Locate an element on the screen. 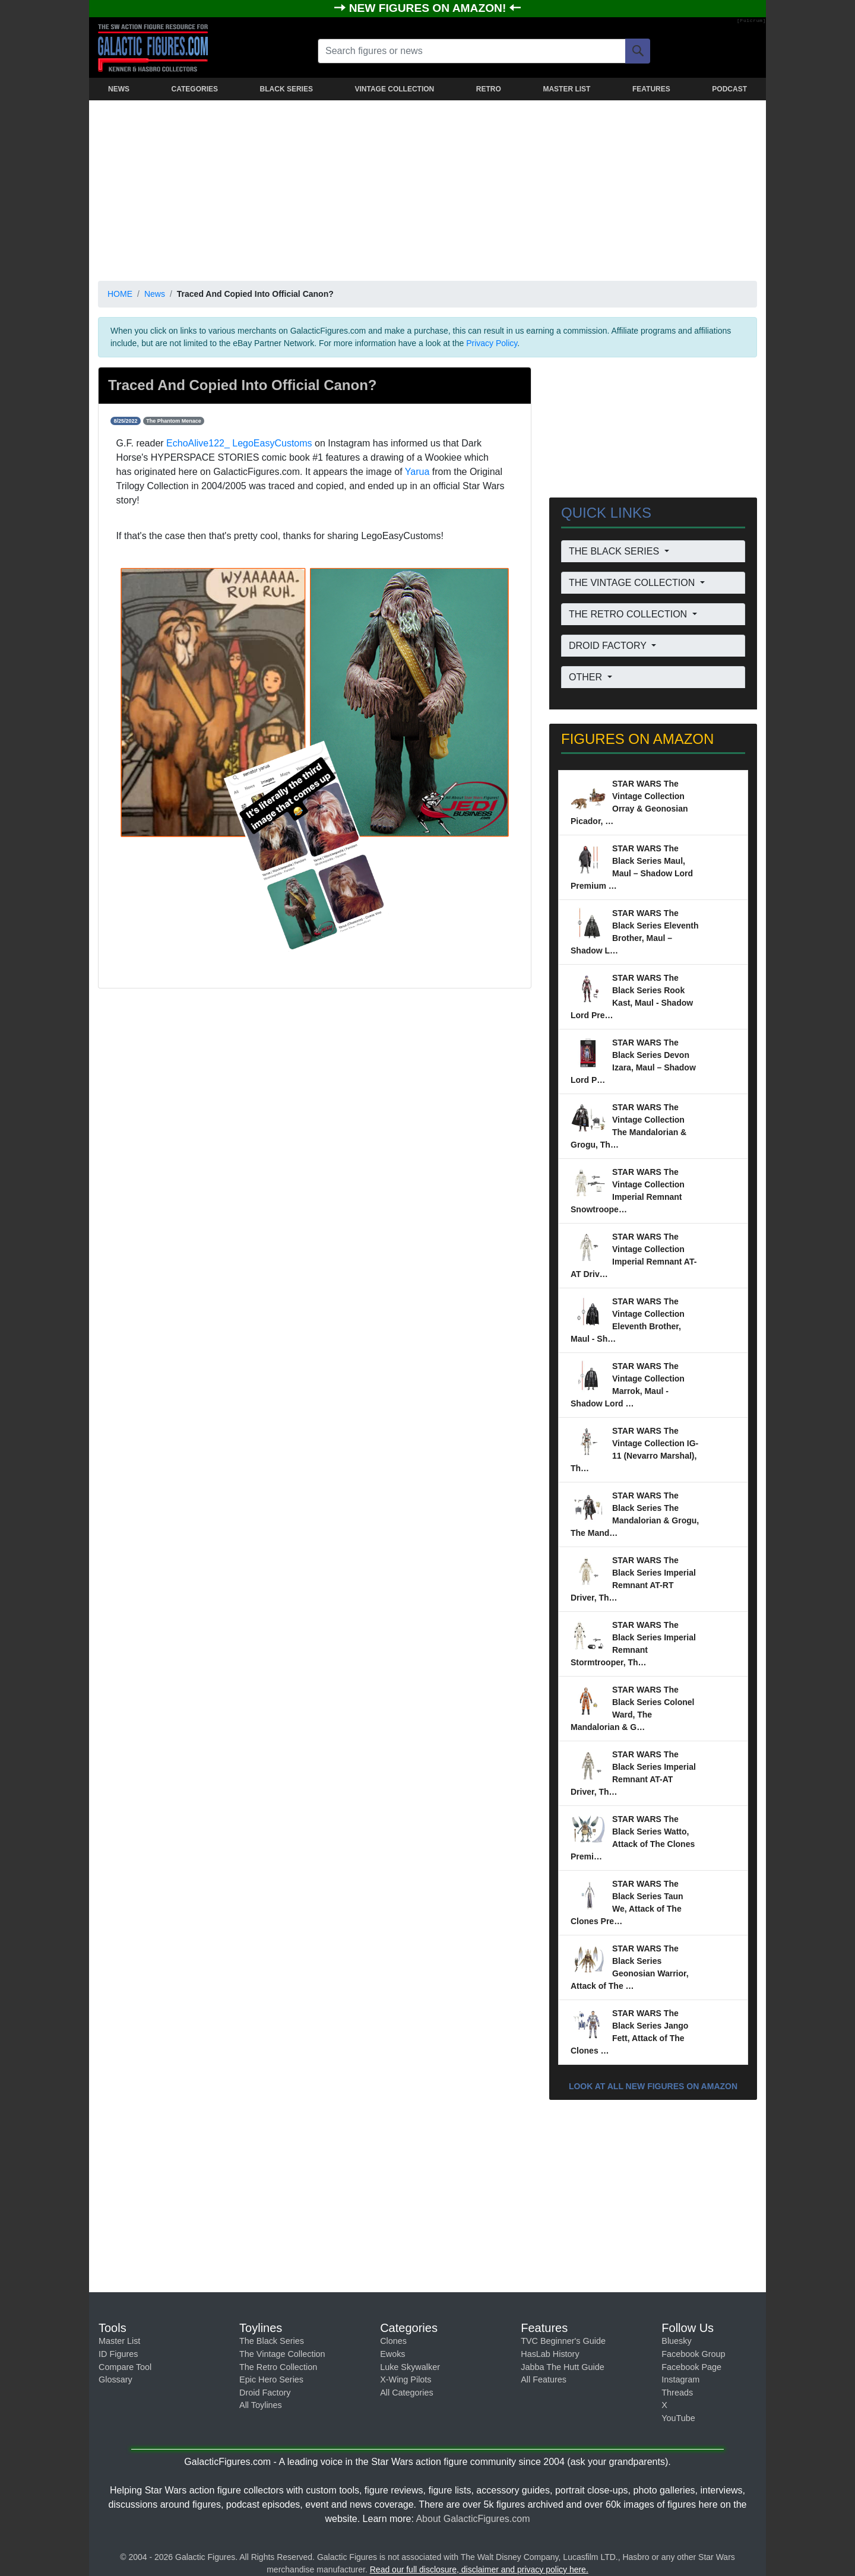  NEWS is located at coordinates (118, 89).